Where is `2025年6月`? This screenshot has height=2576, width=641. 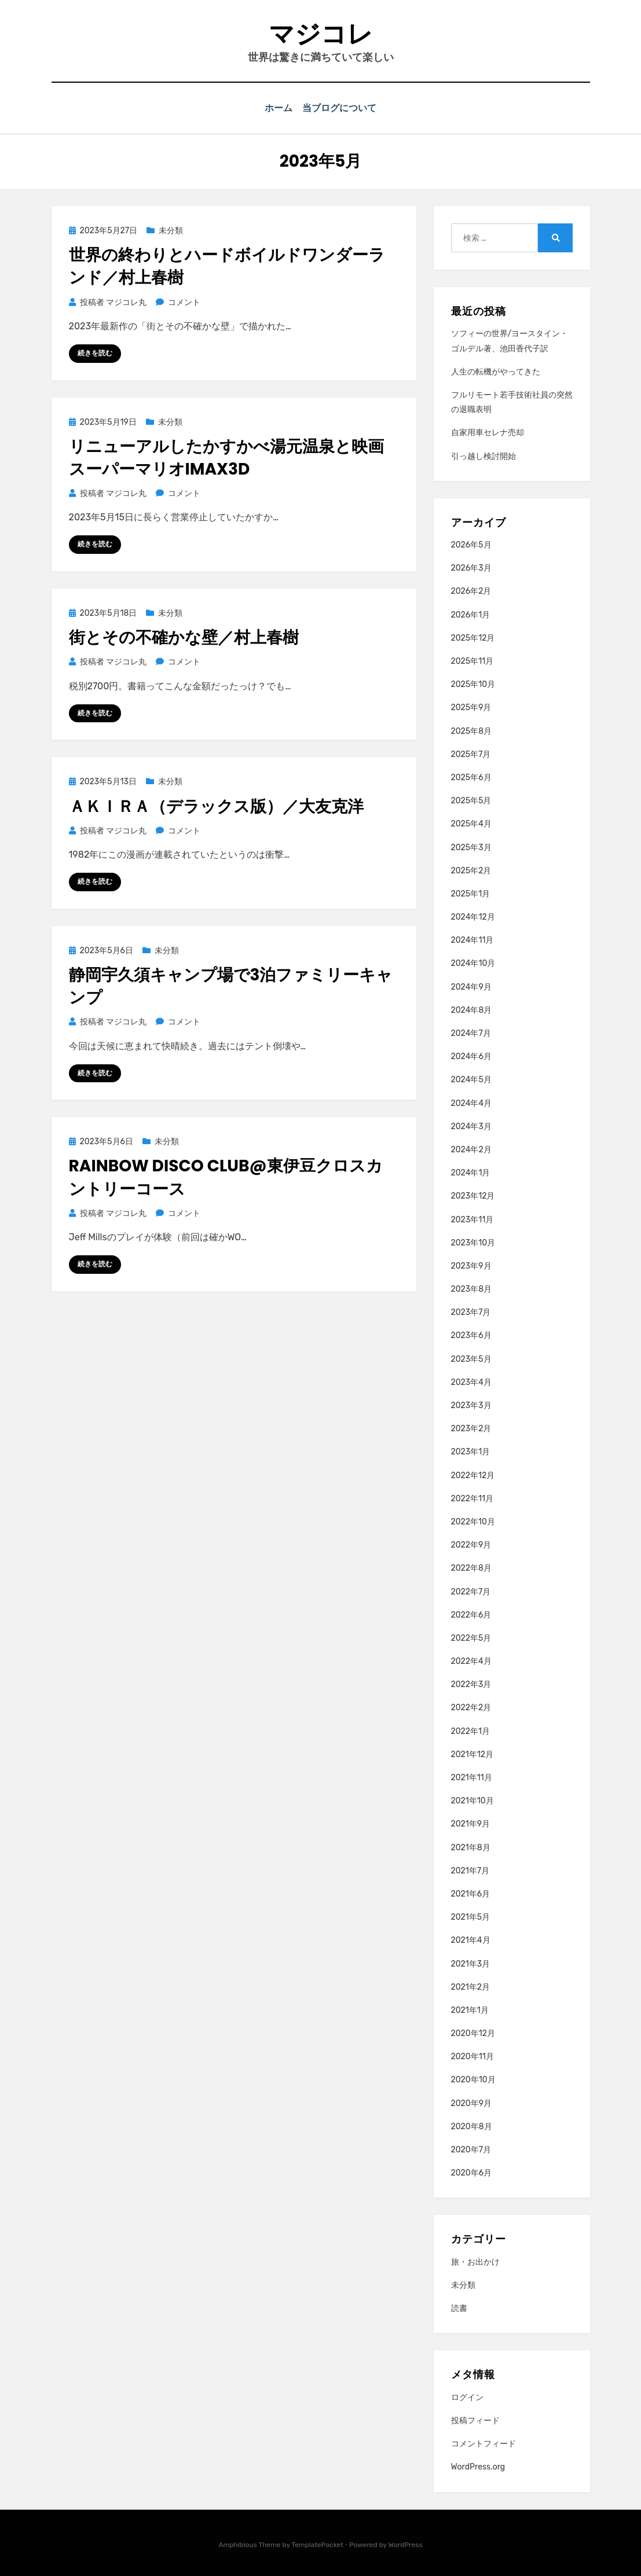
2025年6月 is located at coordinates (471, 776).